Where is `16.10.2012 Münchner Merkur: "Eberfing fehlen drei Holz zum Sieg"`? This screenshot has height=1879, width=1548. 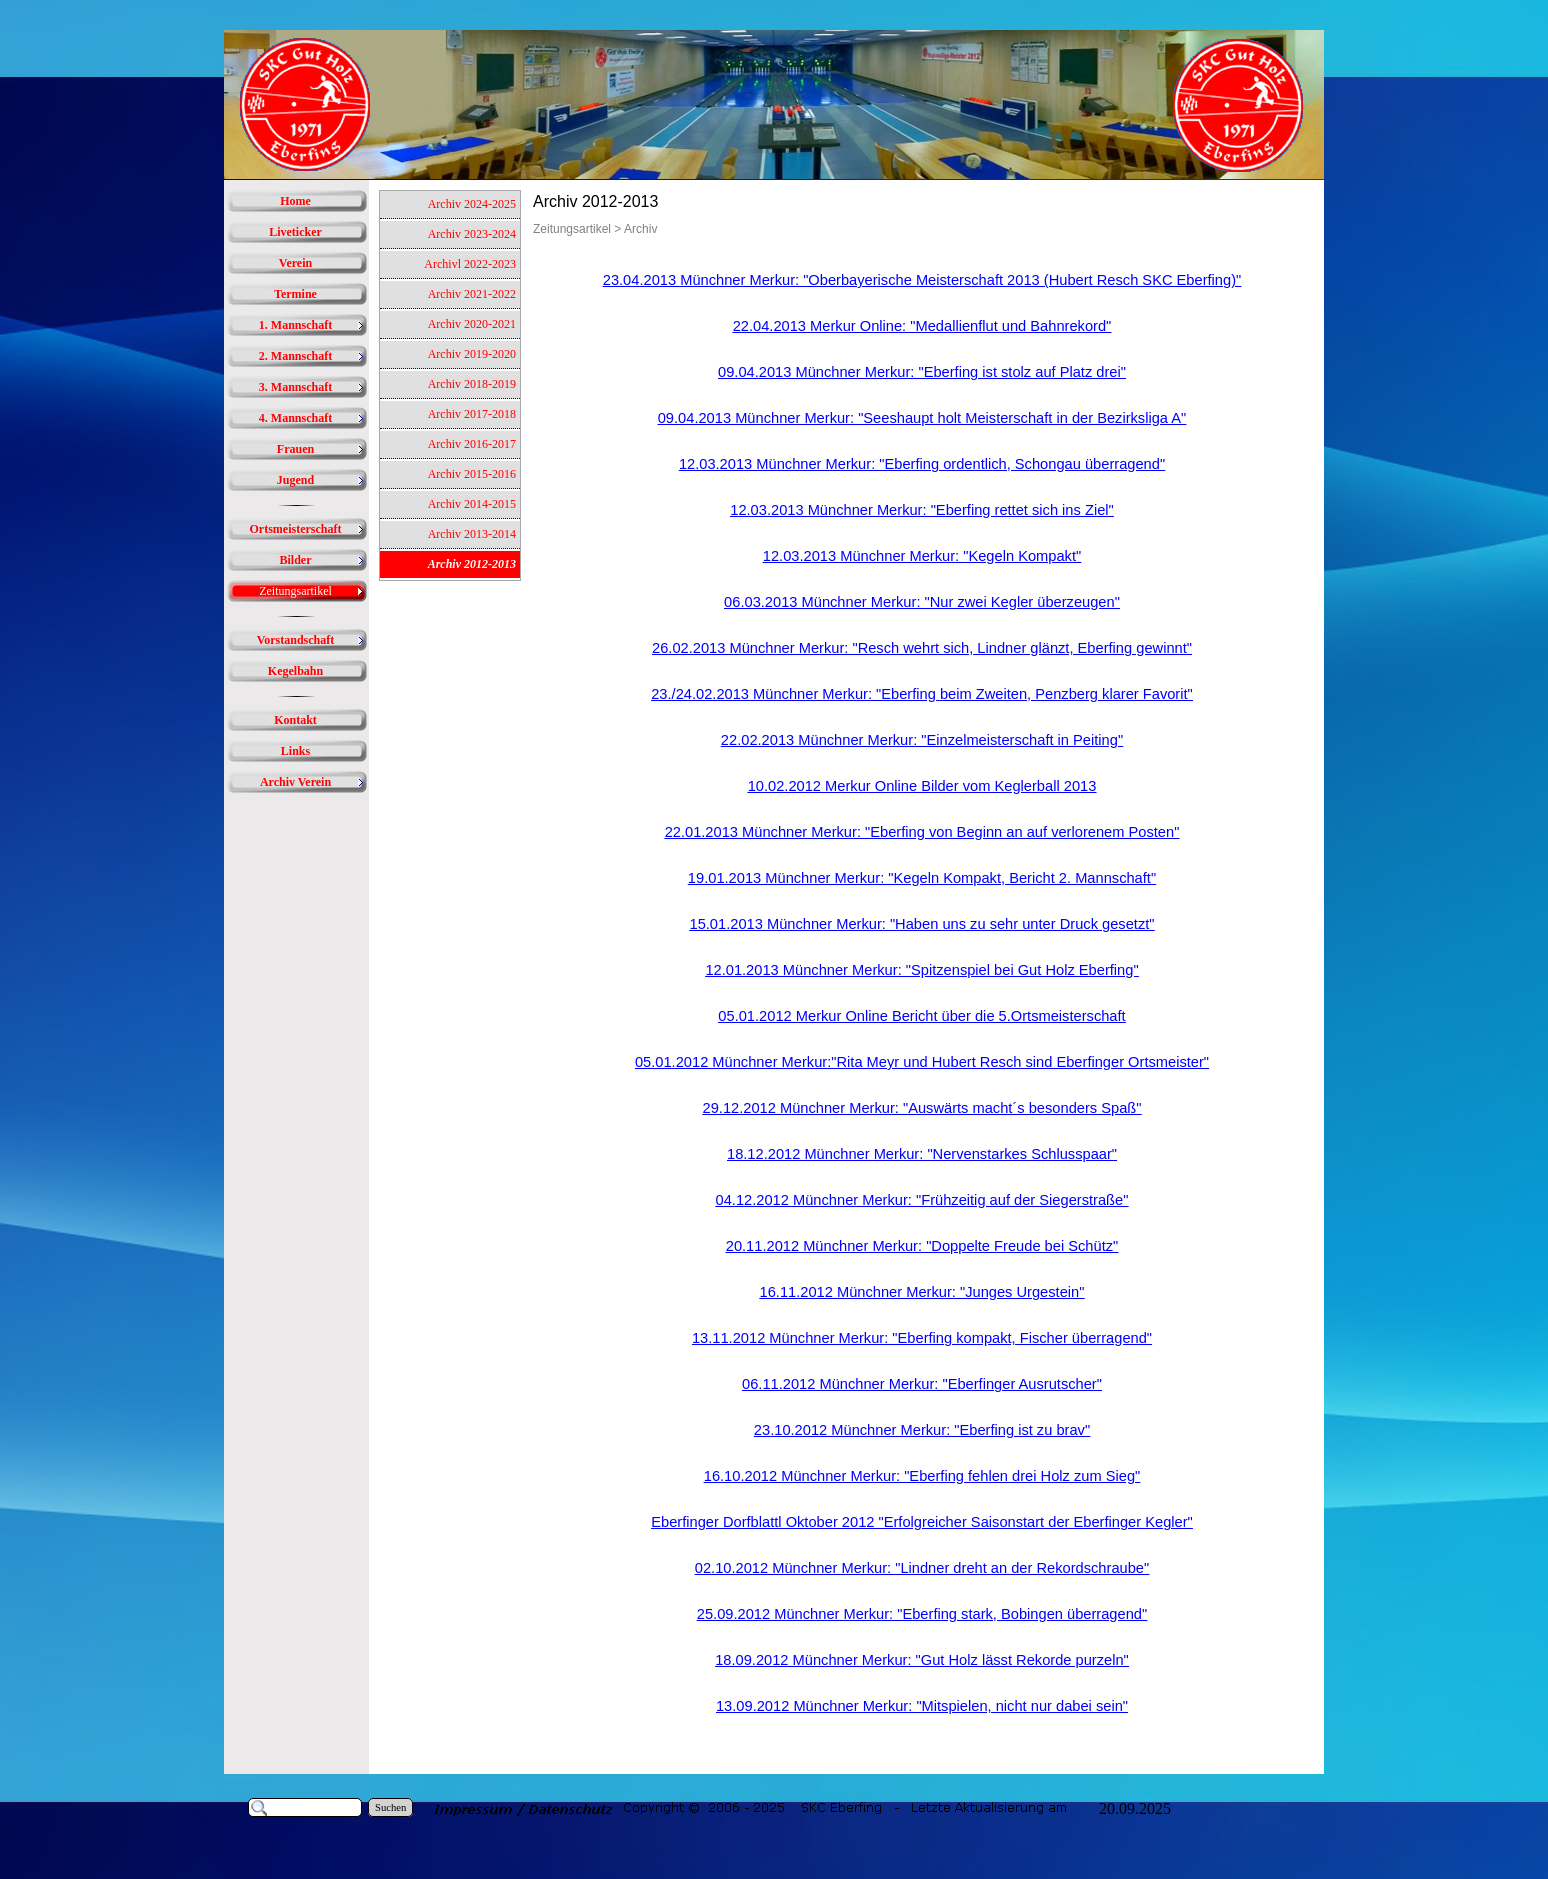
16.10.2012 Münchner Merkur: "Eberfing fehlen drei Holz zum Sieg" is located at coordinates (922, 1476).